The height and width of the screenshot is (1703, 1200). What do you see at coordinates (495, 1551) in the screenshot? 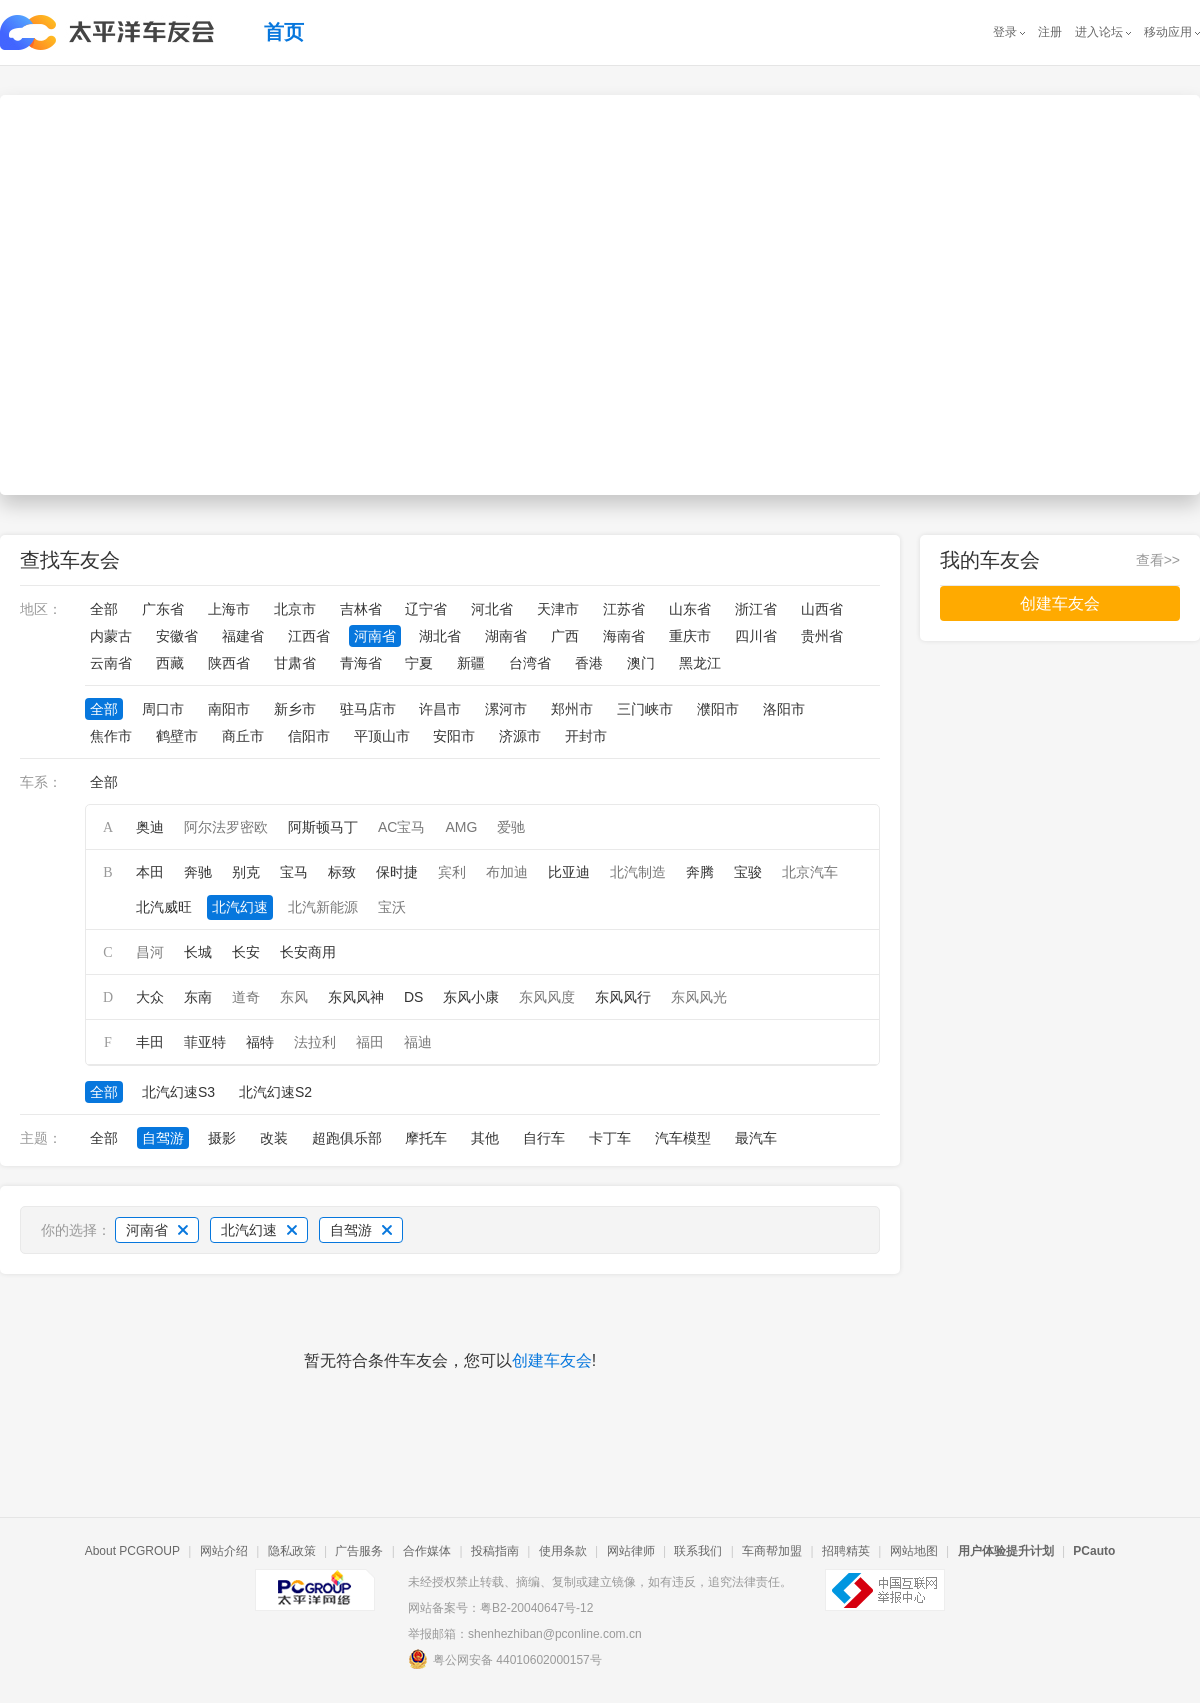
I see `投稿指南` at bounding box center [495, 1551].